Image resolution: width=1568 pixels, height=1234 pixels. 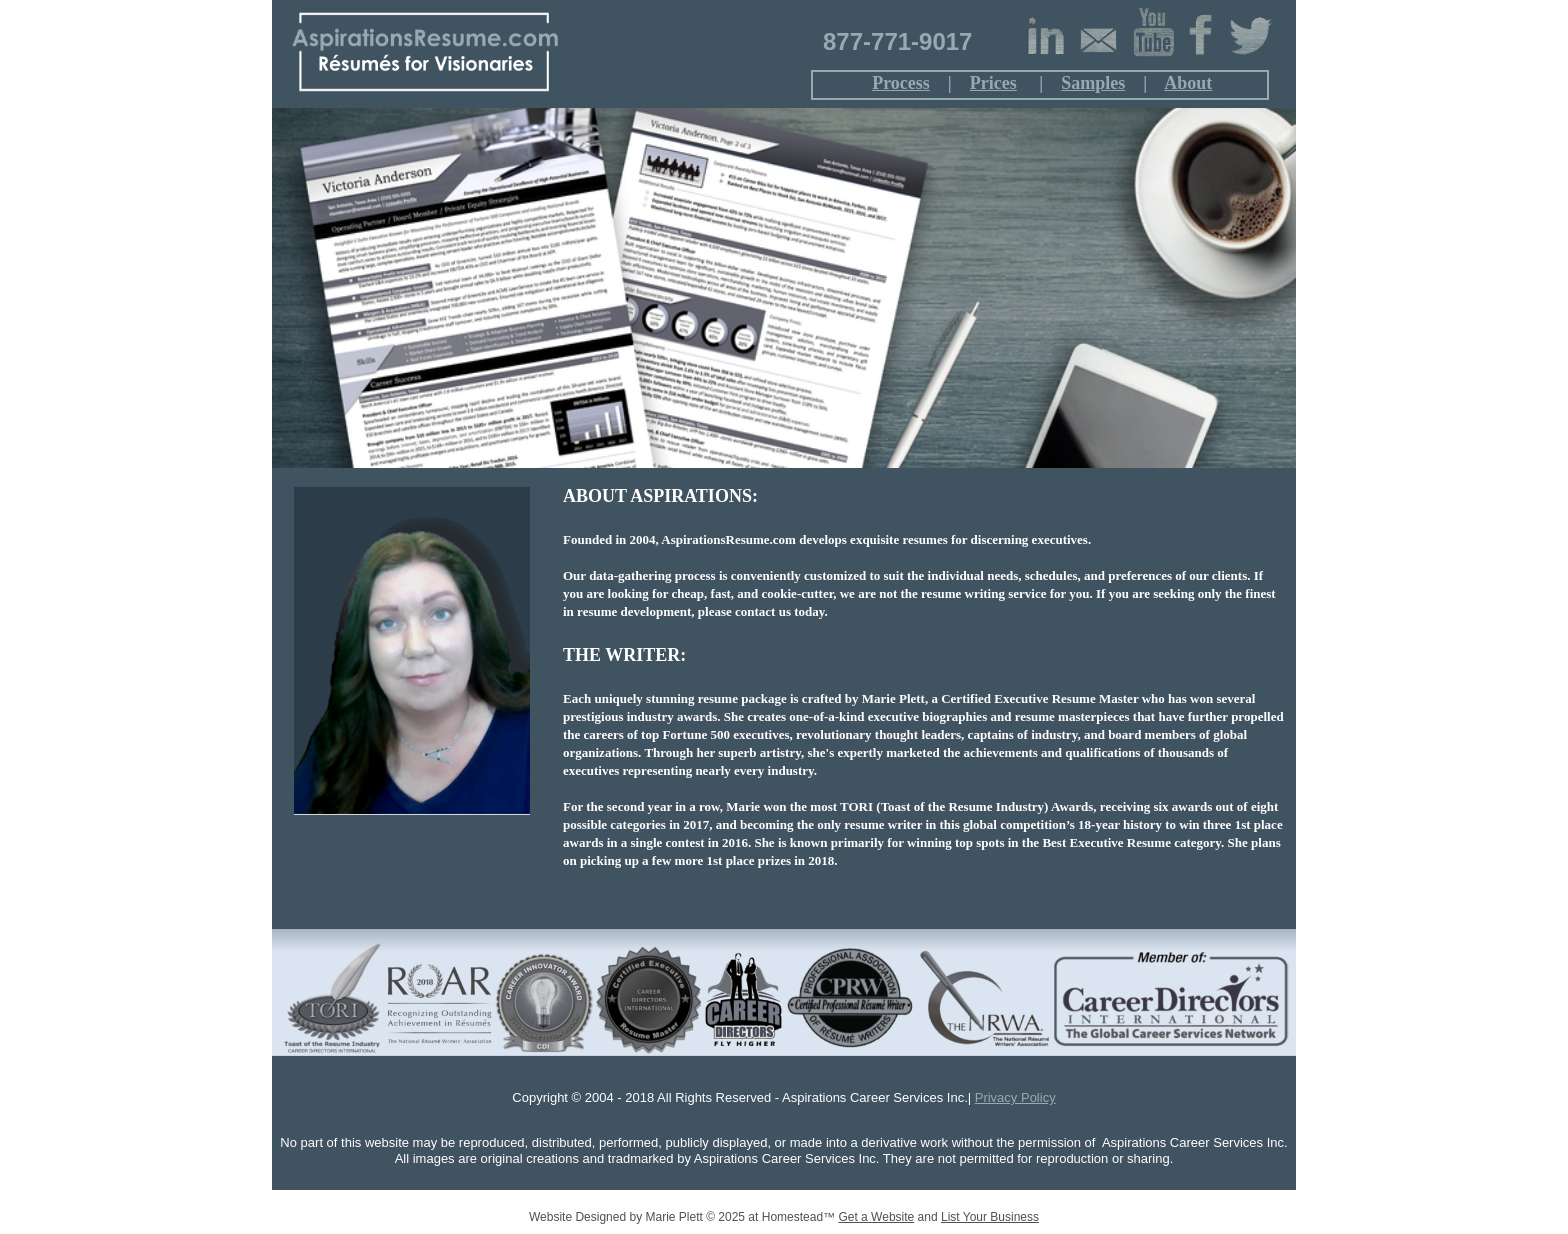 I want to click on Privacy Policy, so click(x=1015, y=1097).